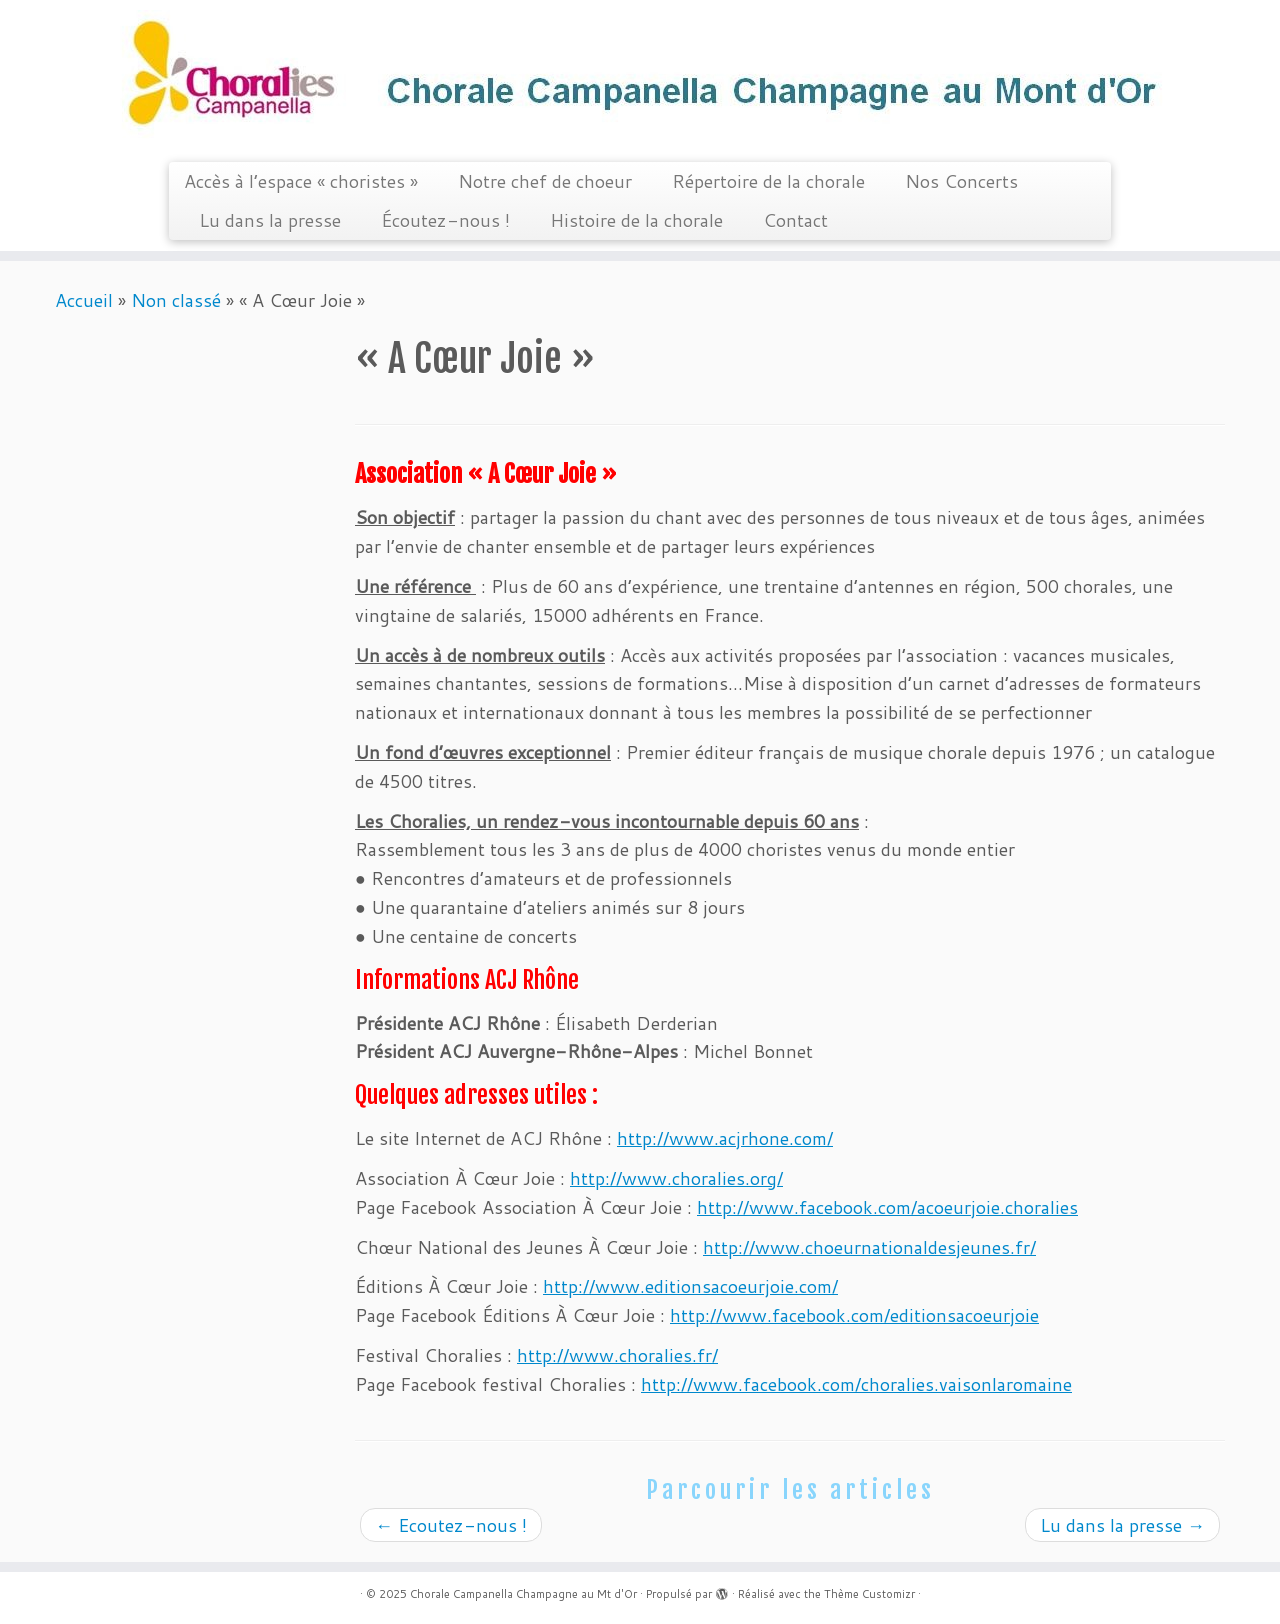 Image resolution: width=1280 pixels, height=1624 pixels. Describe the element at coordinates (640, 78) in the screenshot. I see `[Chorale Campanella Champagne au Mt d'Or |]` at that location.